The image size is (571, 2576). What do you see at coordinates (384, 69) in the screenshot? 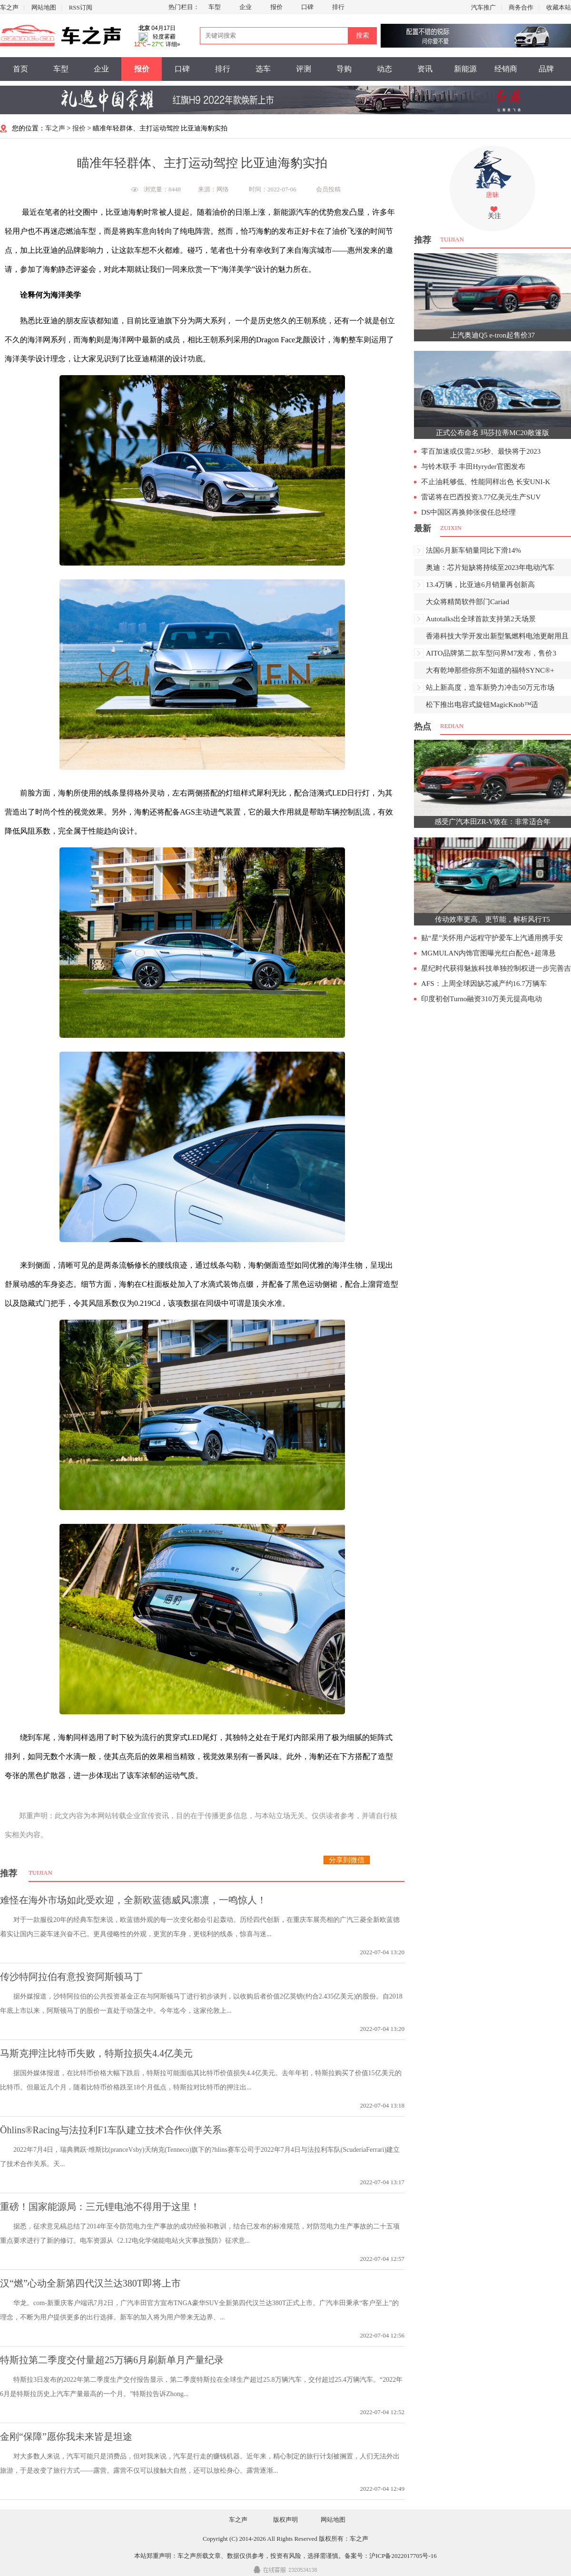
I see `动态` at bounding box center [384, 69].